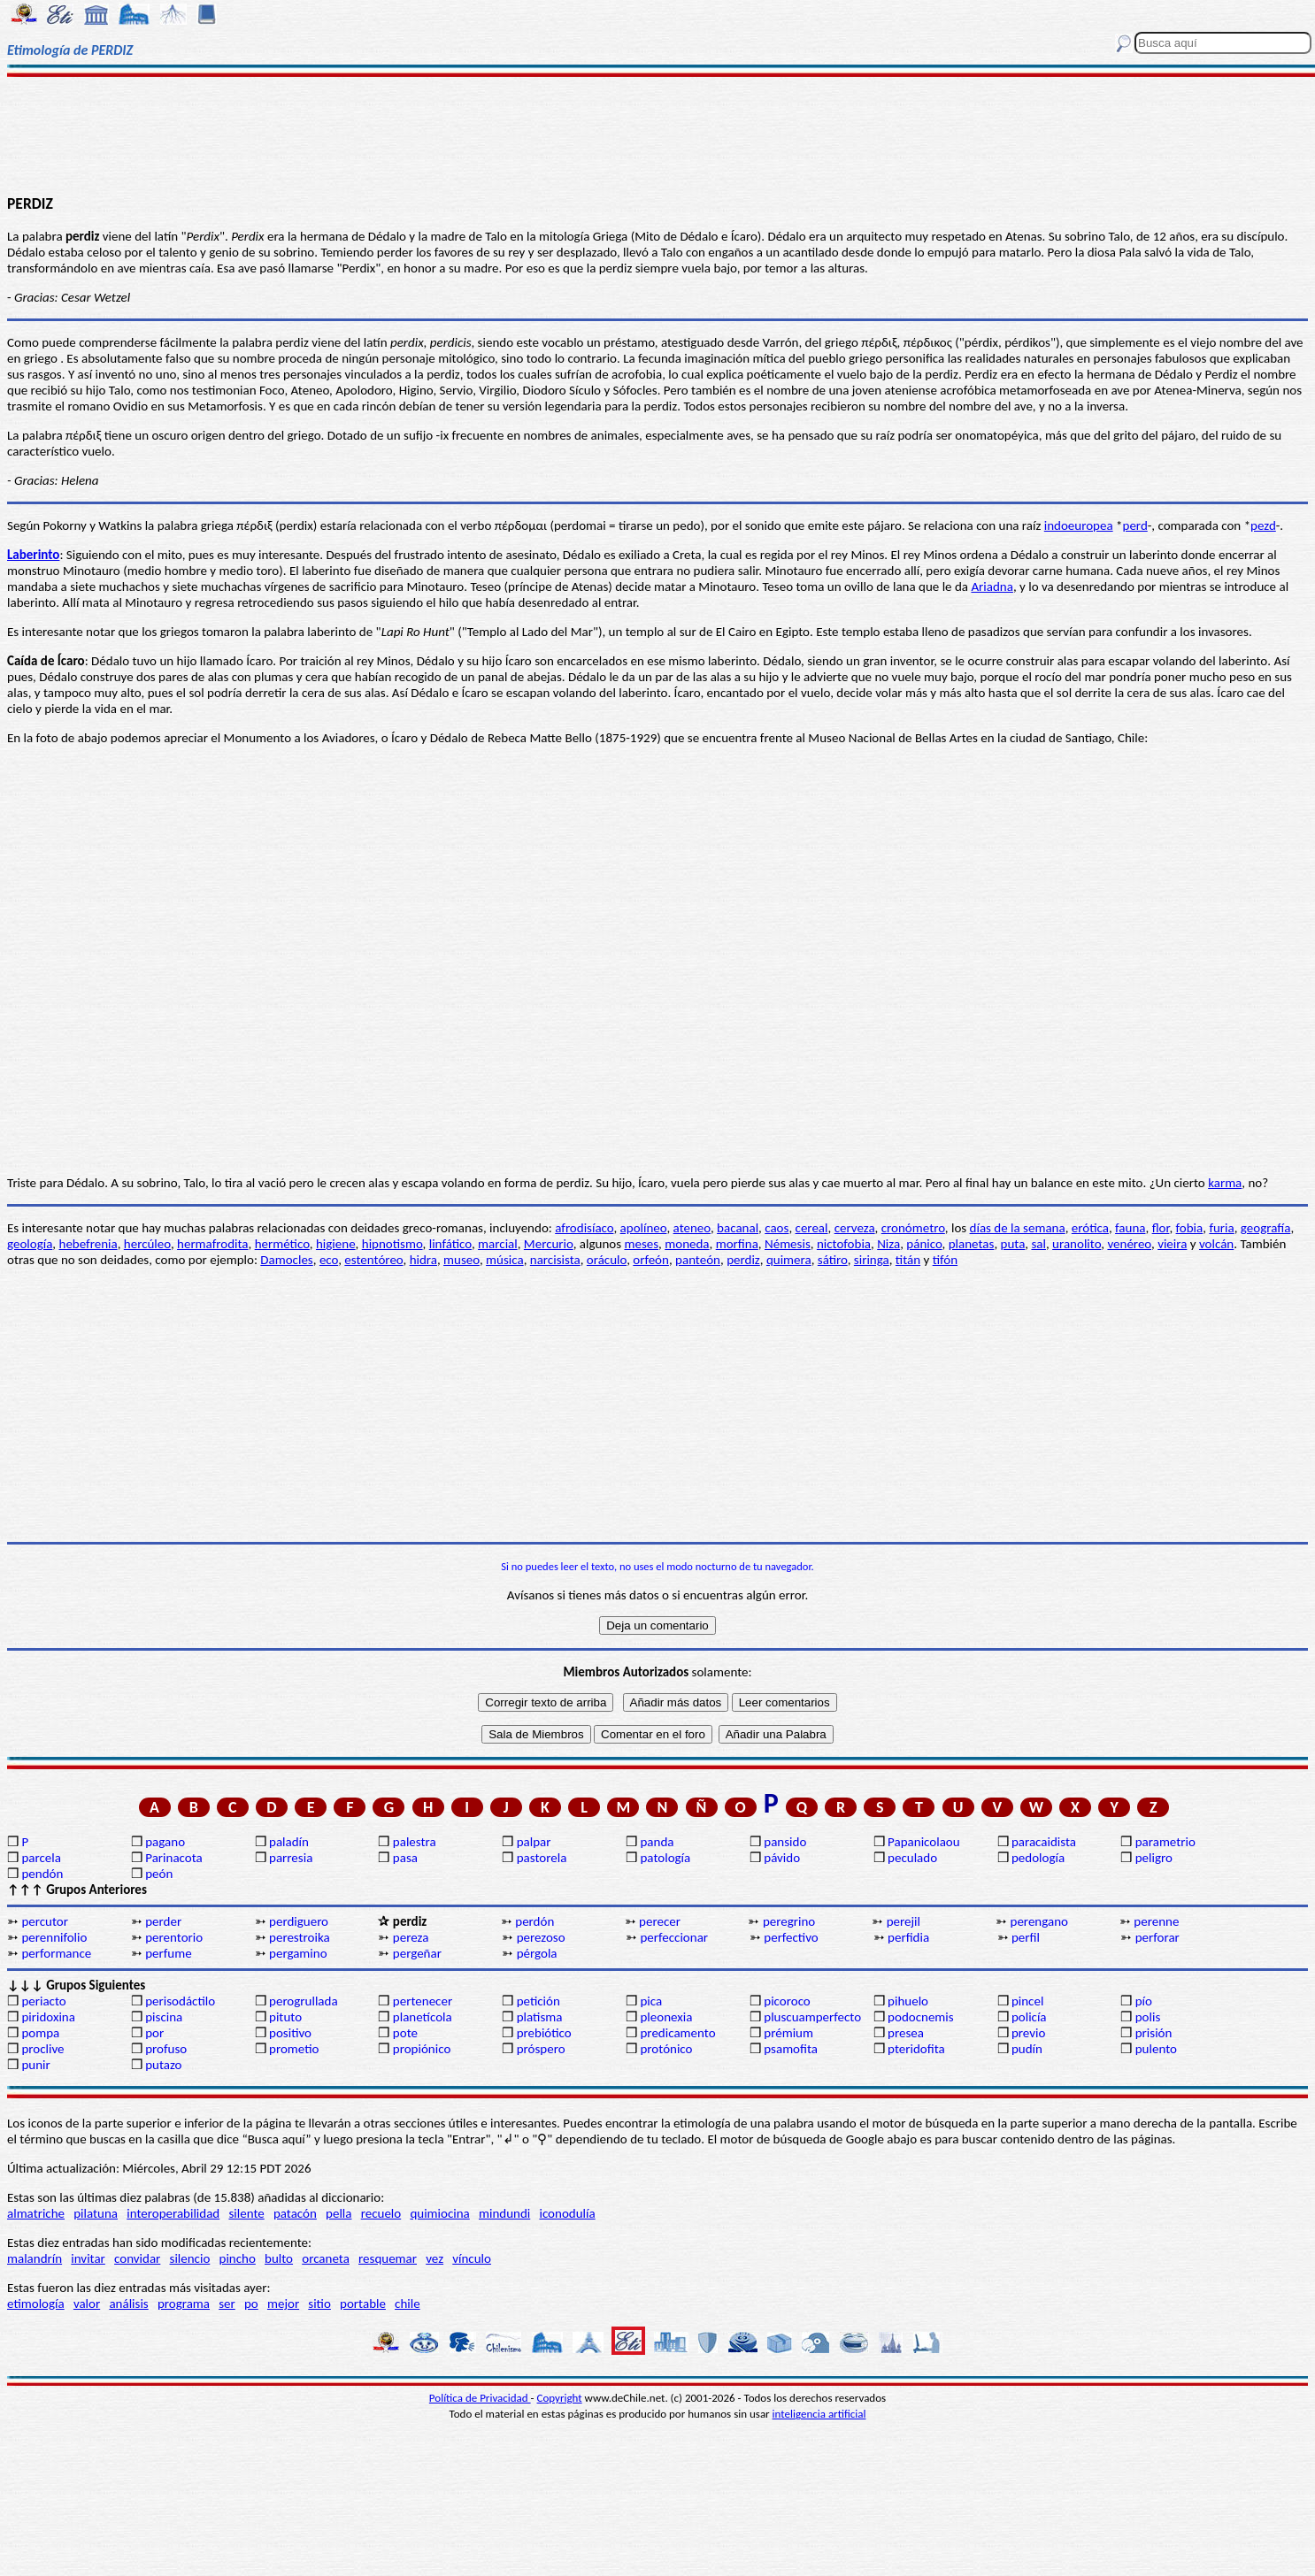  I want to click on pincel, so click(1027, 2001).